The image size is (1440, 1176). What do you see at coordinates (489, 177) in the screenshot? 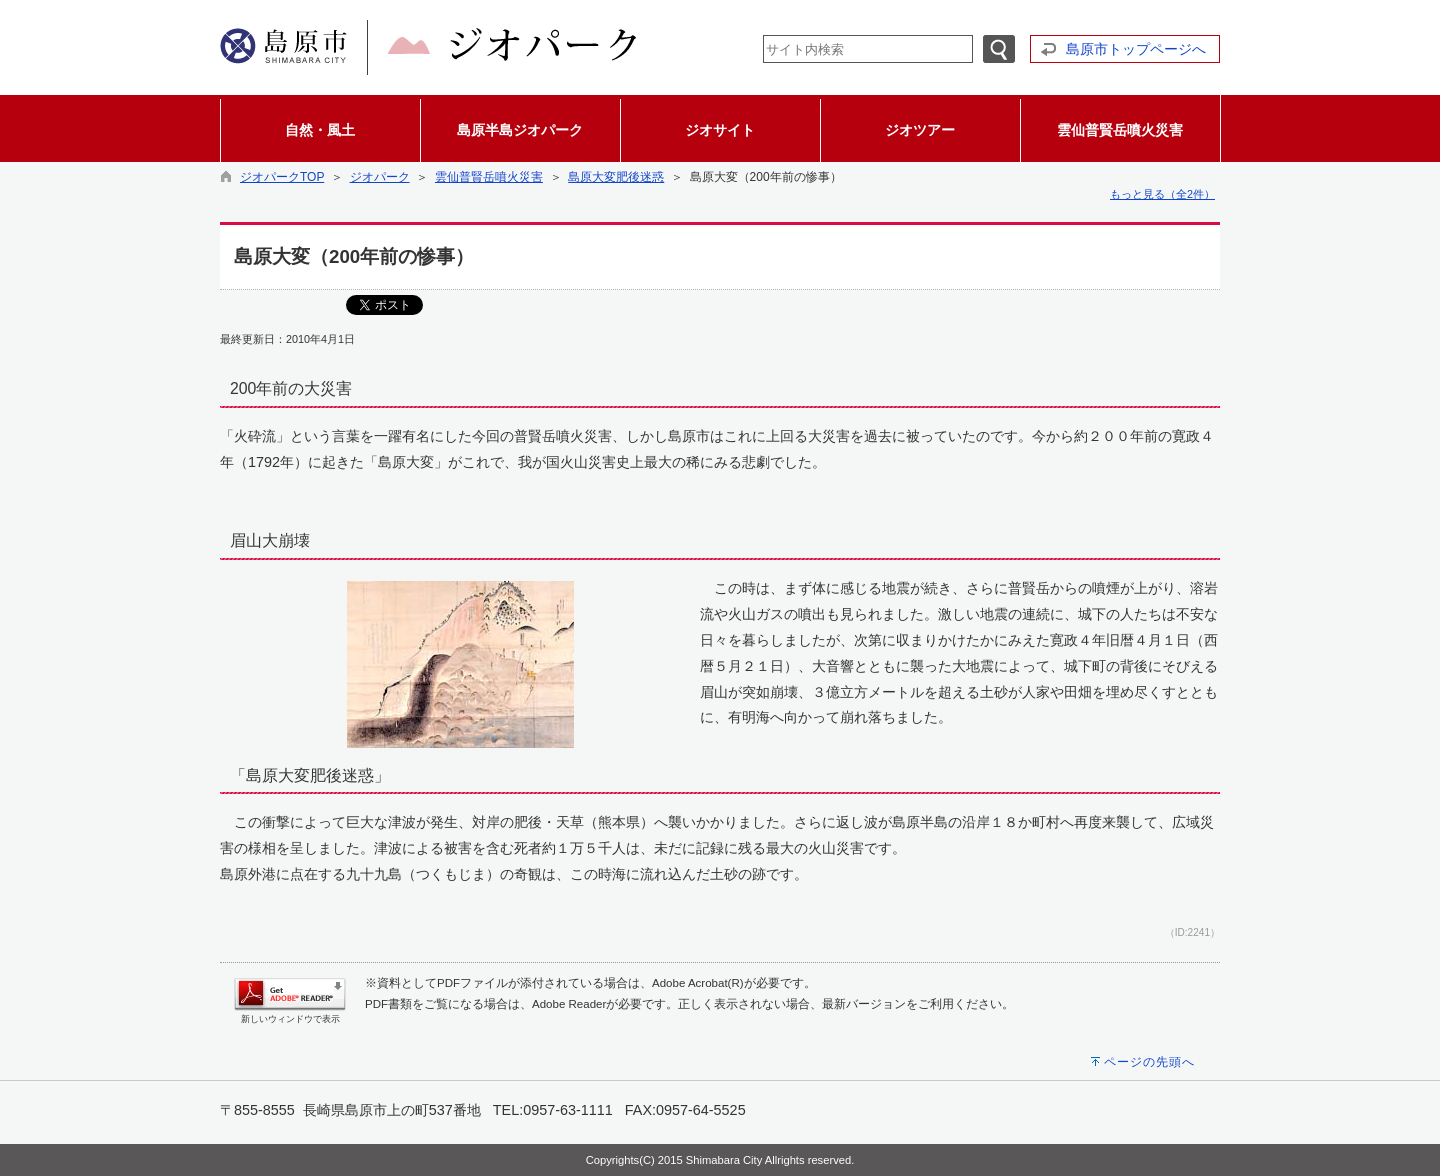
I see `雲仙普賢岳噴火災害` at bounding box center [489, 177].